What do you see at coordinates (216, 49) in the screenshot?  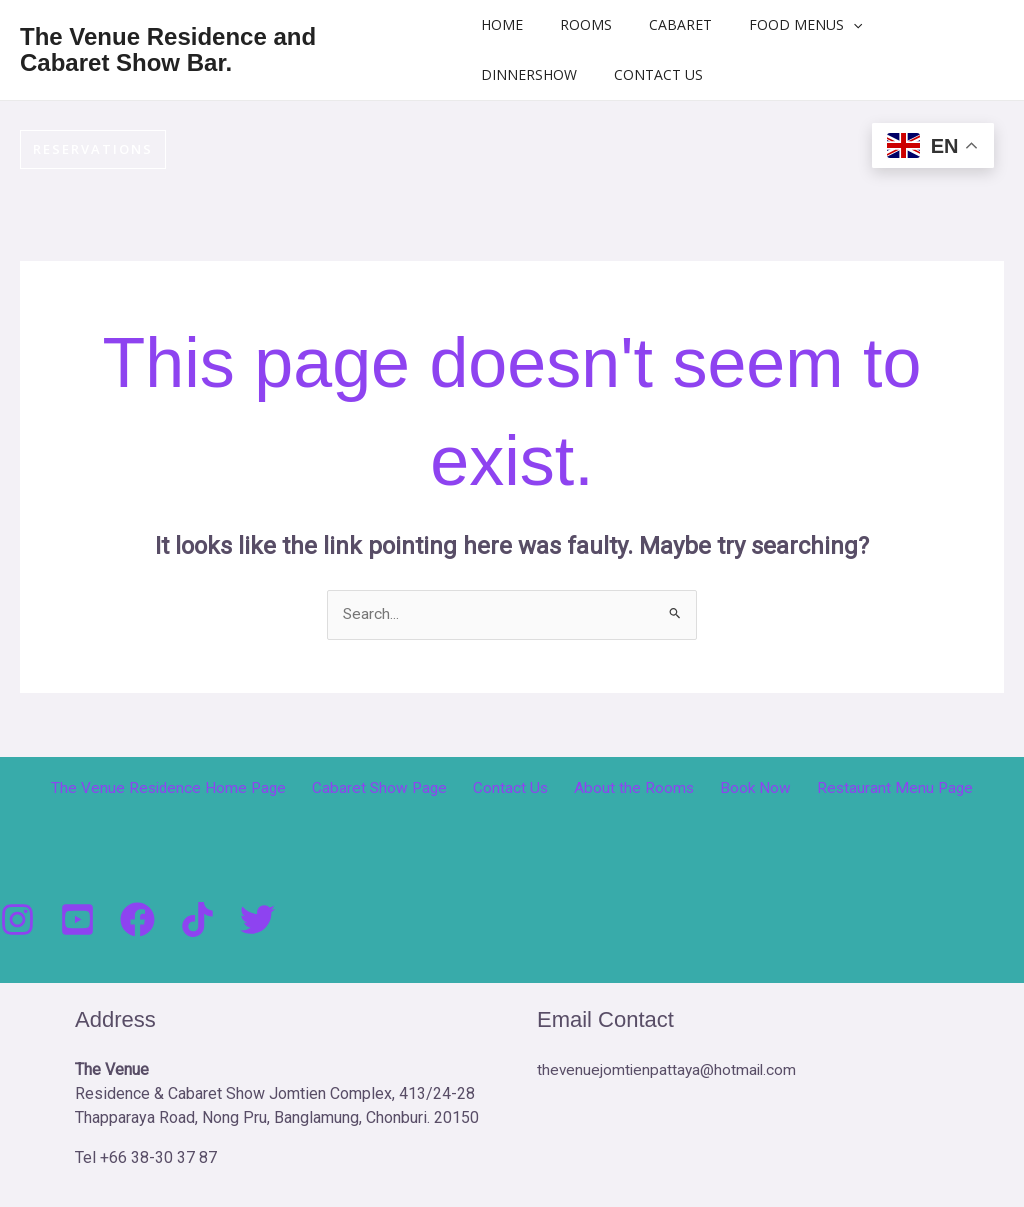 I see `The Venue Residence and Cabaret Show Bar.` at bounding box center [216, 49].